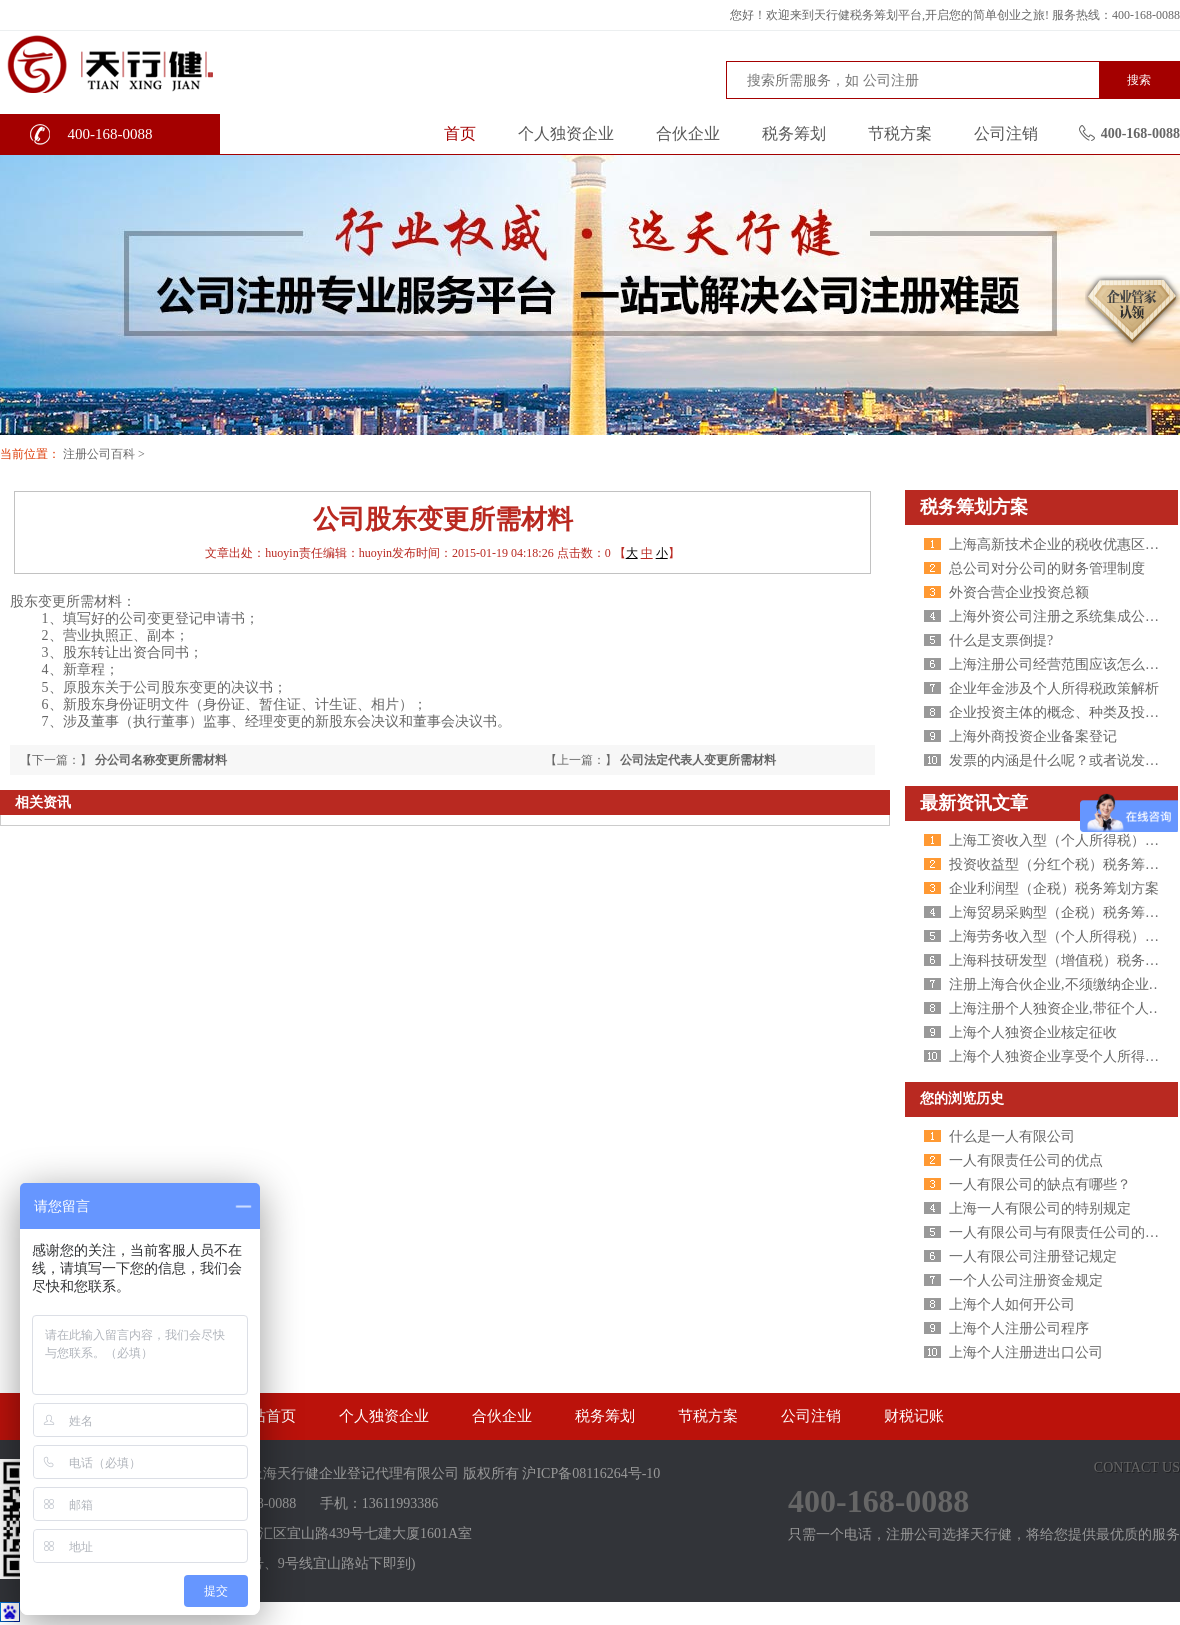 This screenshot has height=1625, width=1180. Describe the element at coordinates (1019, 1328) in the screenshot. I see `上海个人注册公司程序` at that location.